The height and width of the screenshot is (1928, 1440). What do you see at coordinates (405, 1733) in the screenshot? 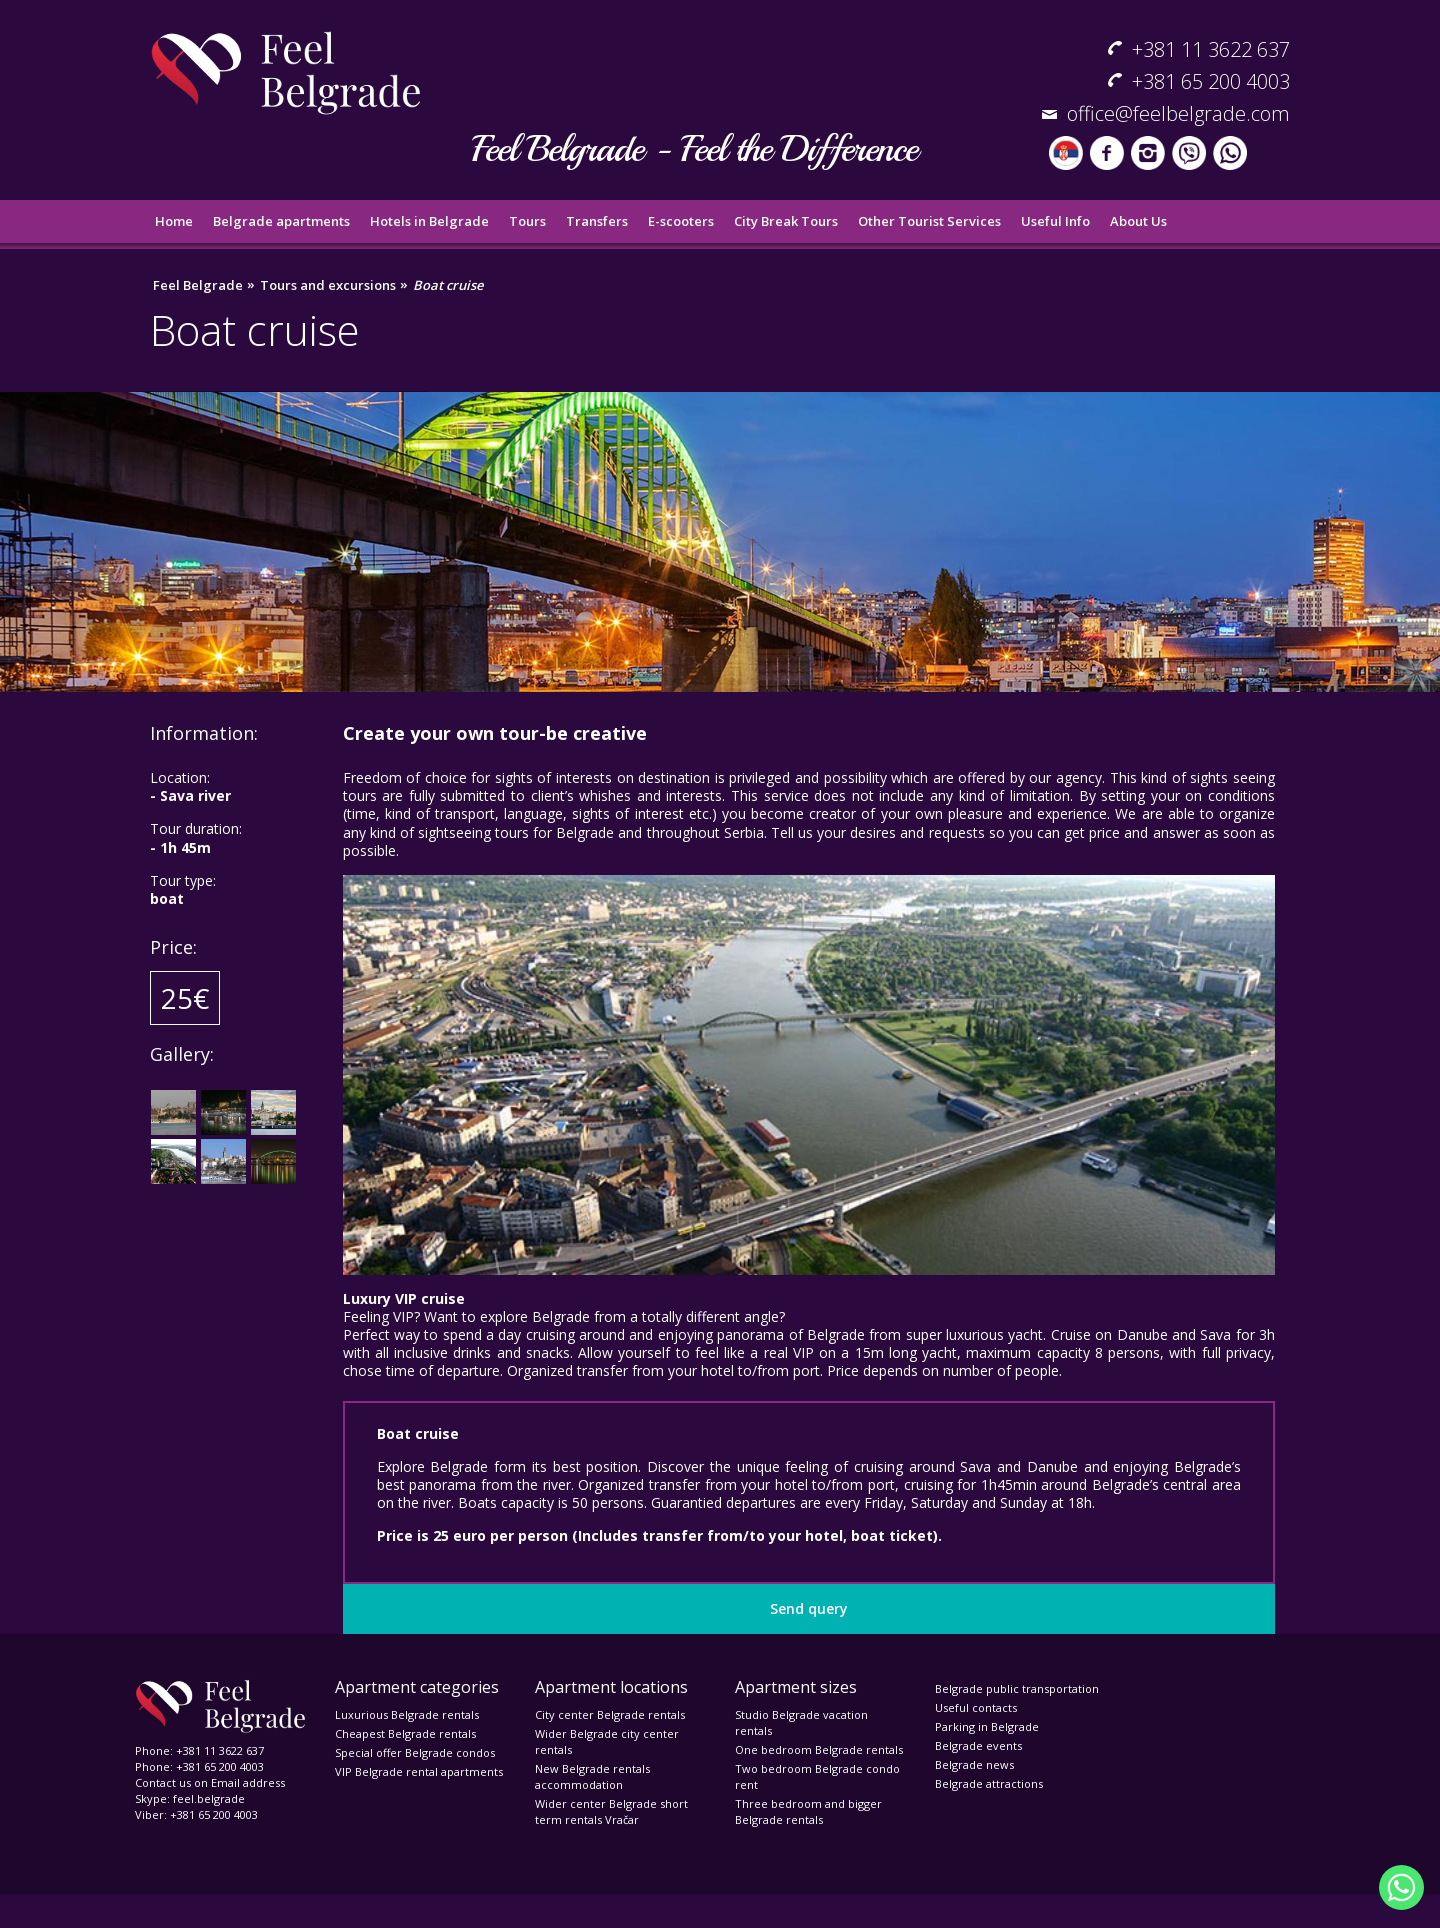
I see `Cheapest Belgrade rentals` at bounding box center [405, 1733].